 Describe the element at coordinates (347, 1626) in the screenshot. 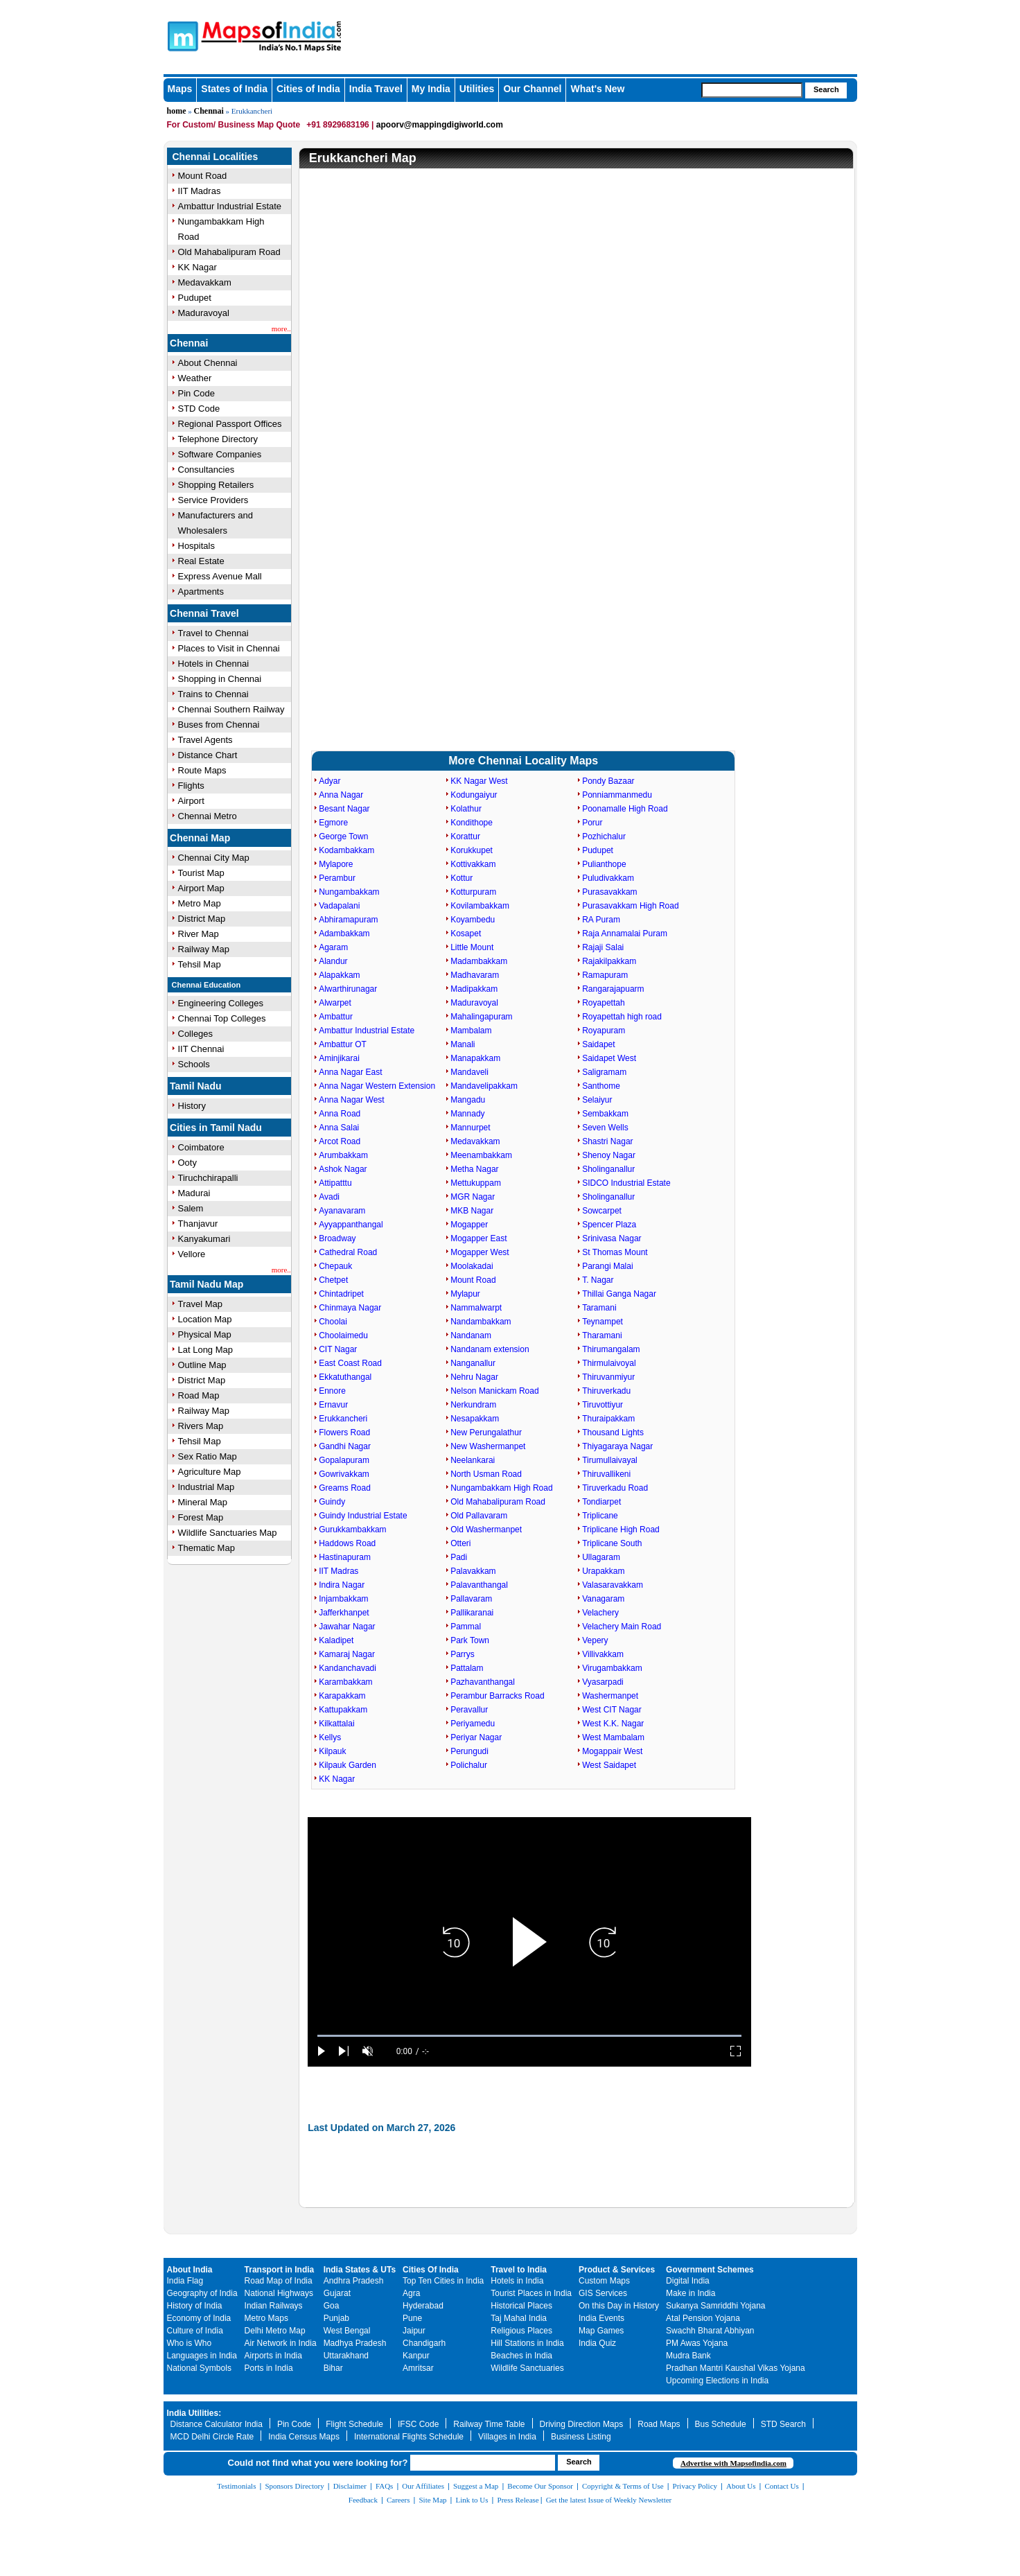

I see `Jawahar Nagar` at that location.